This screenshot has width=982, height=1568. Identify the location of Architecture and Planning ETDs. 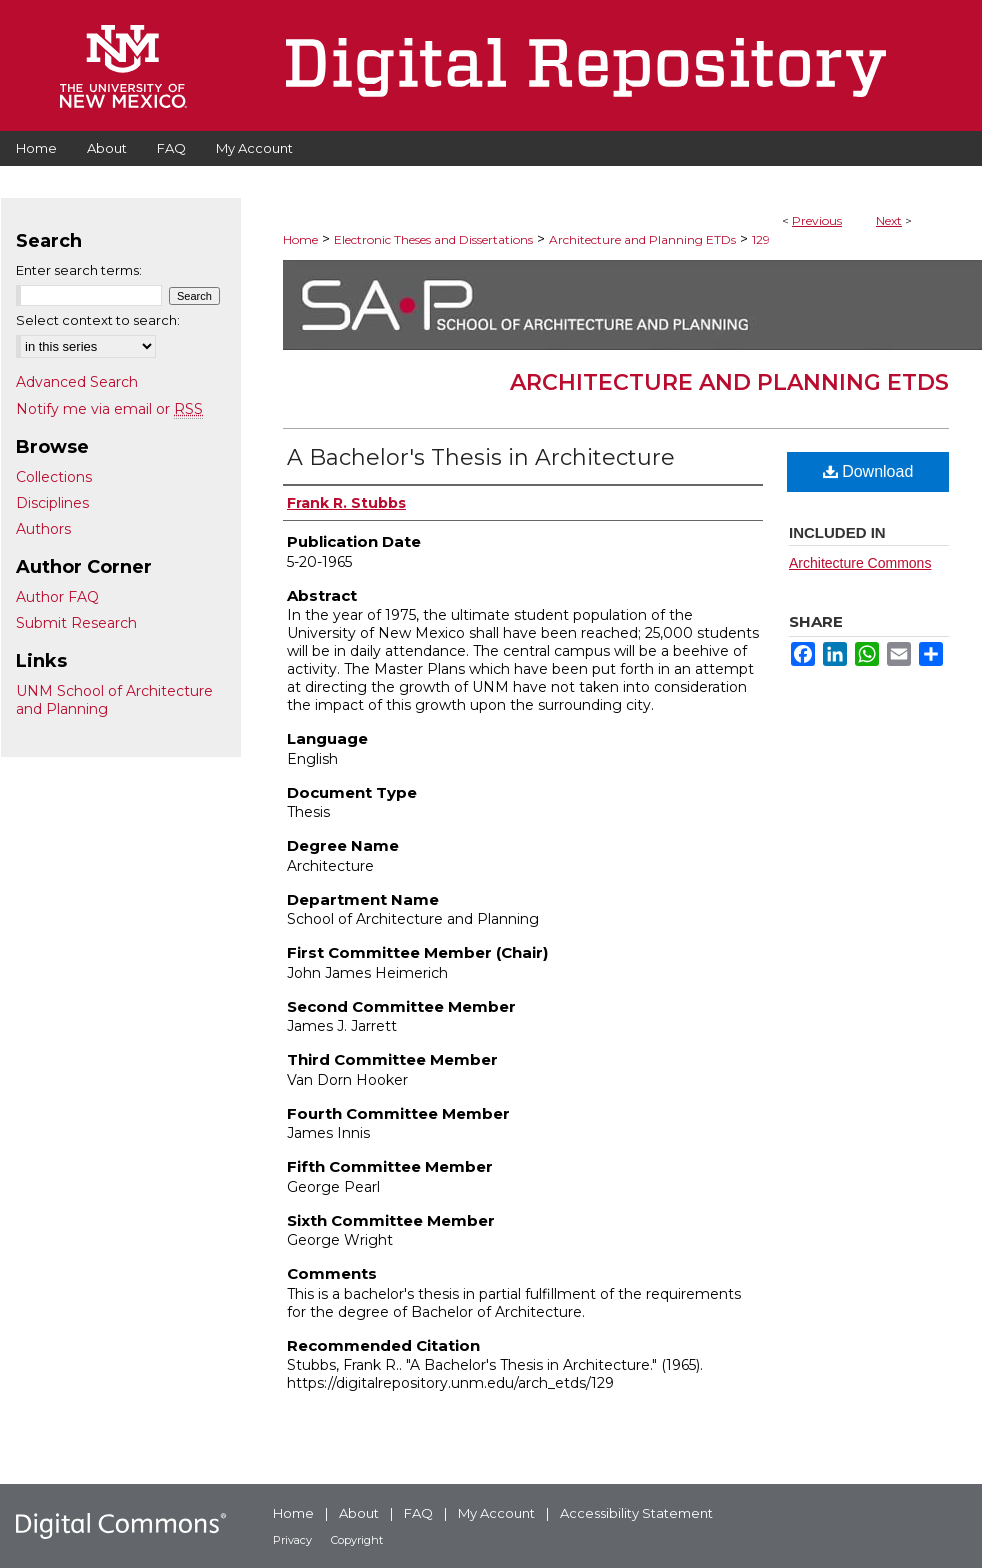
(642, 239).